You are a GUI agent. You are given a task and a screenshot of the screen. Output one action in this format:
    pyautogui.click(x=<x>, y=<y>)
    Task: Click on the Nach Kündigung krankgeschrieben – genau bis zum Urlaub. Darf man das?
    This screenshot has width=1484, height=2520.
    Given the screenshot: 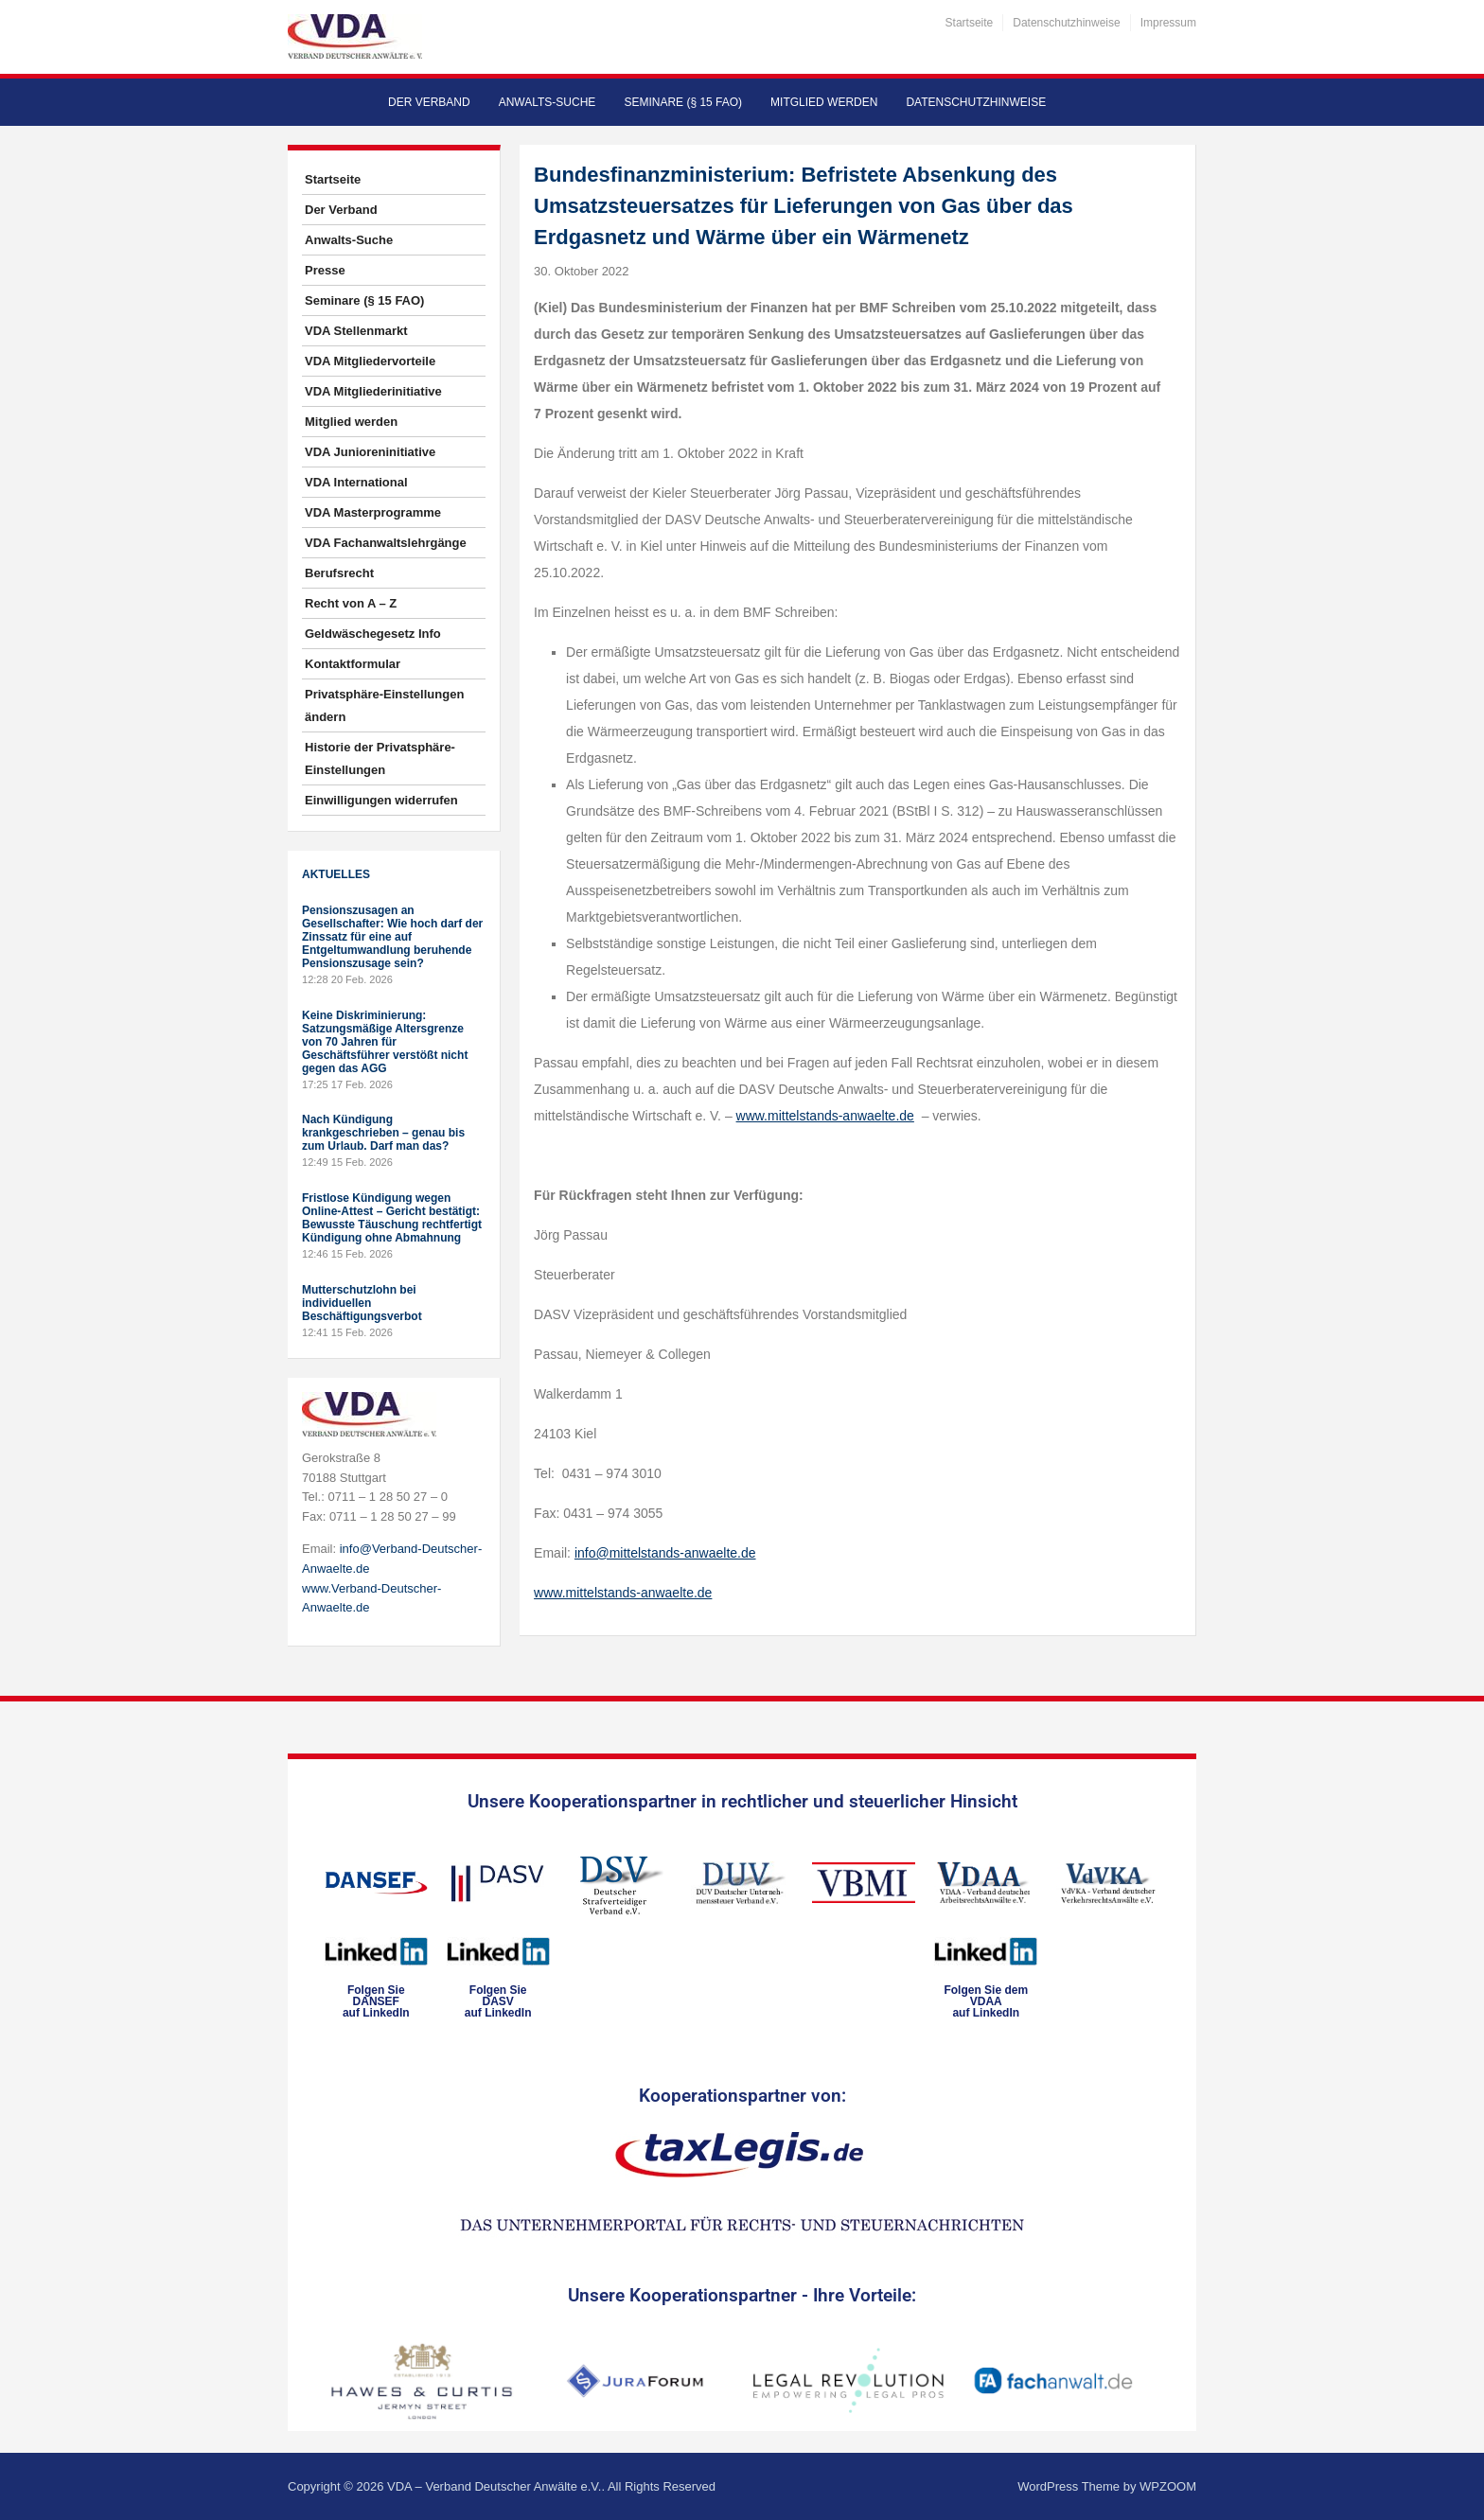 What is the action you would take?
    pyautogui.click(x=383, y=1133)
    